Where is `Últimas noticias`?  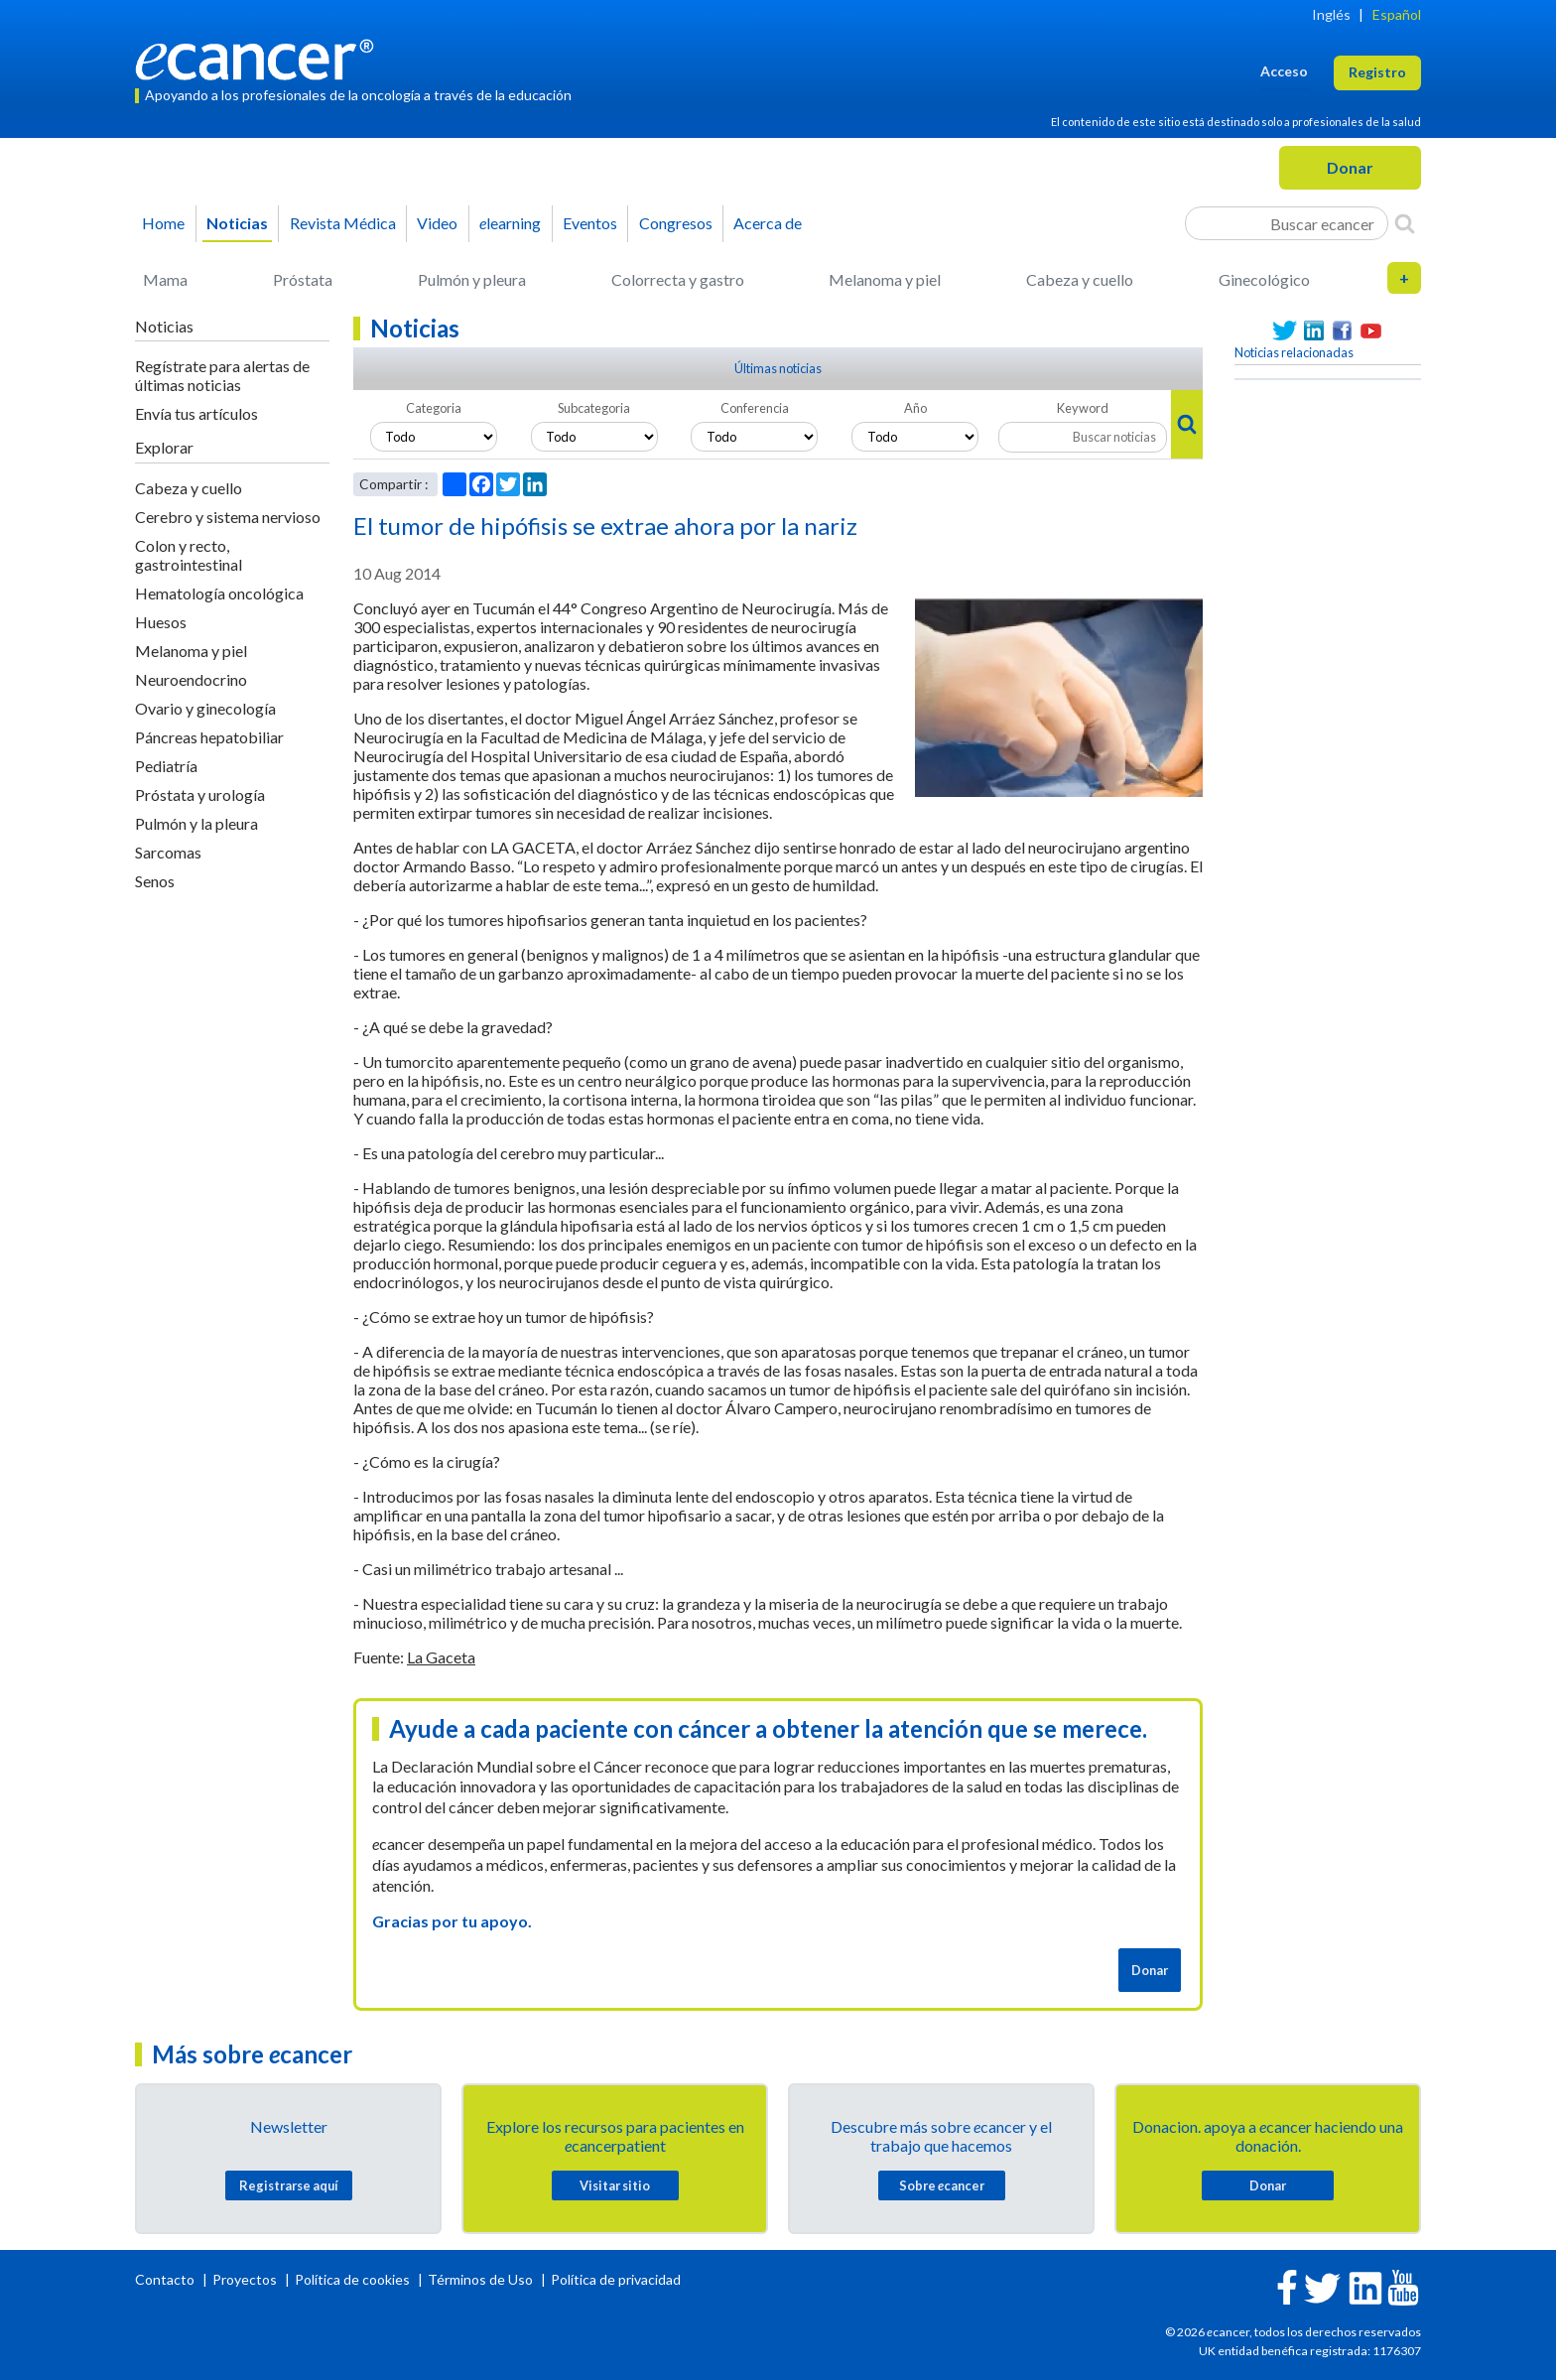
Últimas noticias is located at coordinates (778, 368).